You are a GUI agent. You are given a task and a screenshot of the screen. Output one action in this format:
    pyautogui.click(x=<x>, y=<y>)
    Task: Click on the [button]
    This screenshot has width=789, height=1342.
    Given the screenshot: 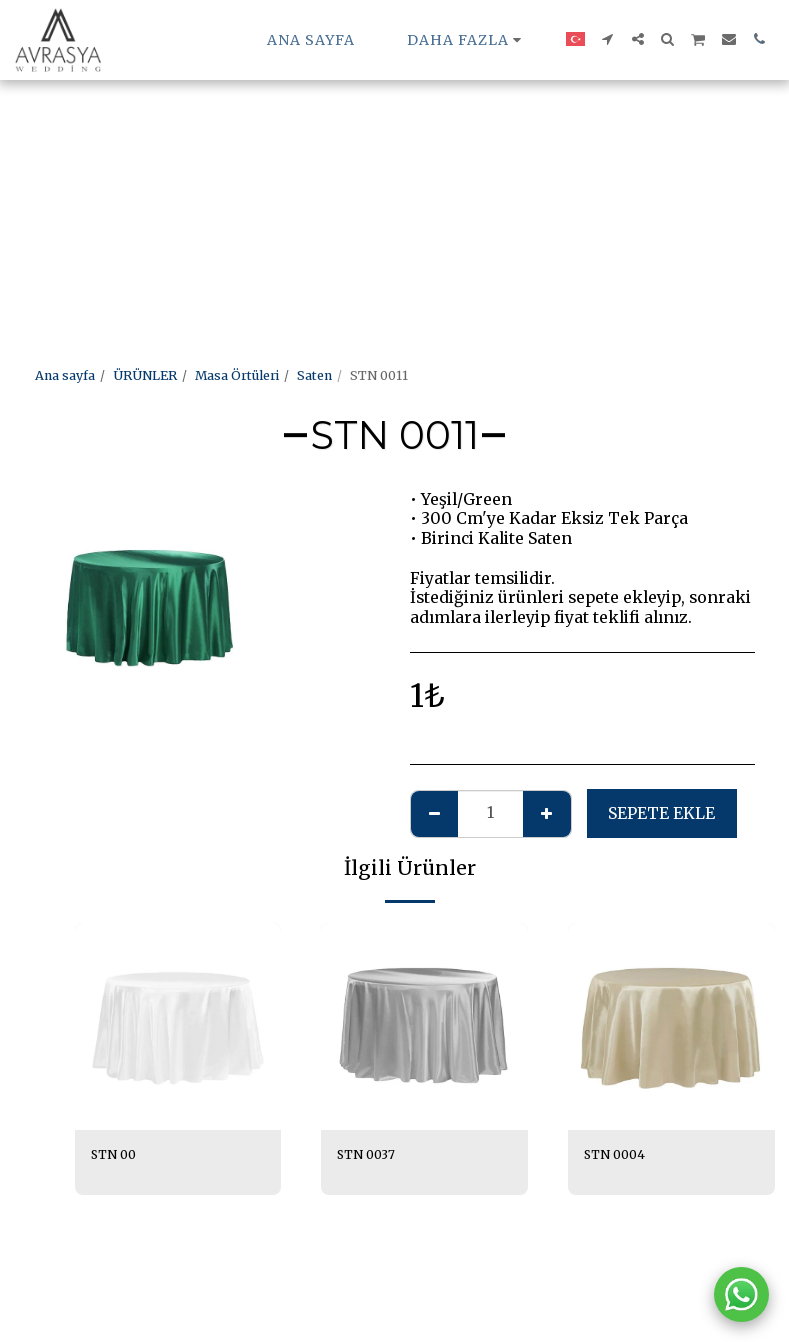 What is the action you would take?
    pyautogui.click(x=608, y=39)
    